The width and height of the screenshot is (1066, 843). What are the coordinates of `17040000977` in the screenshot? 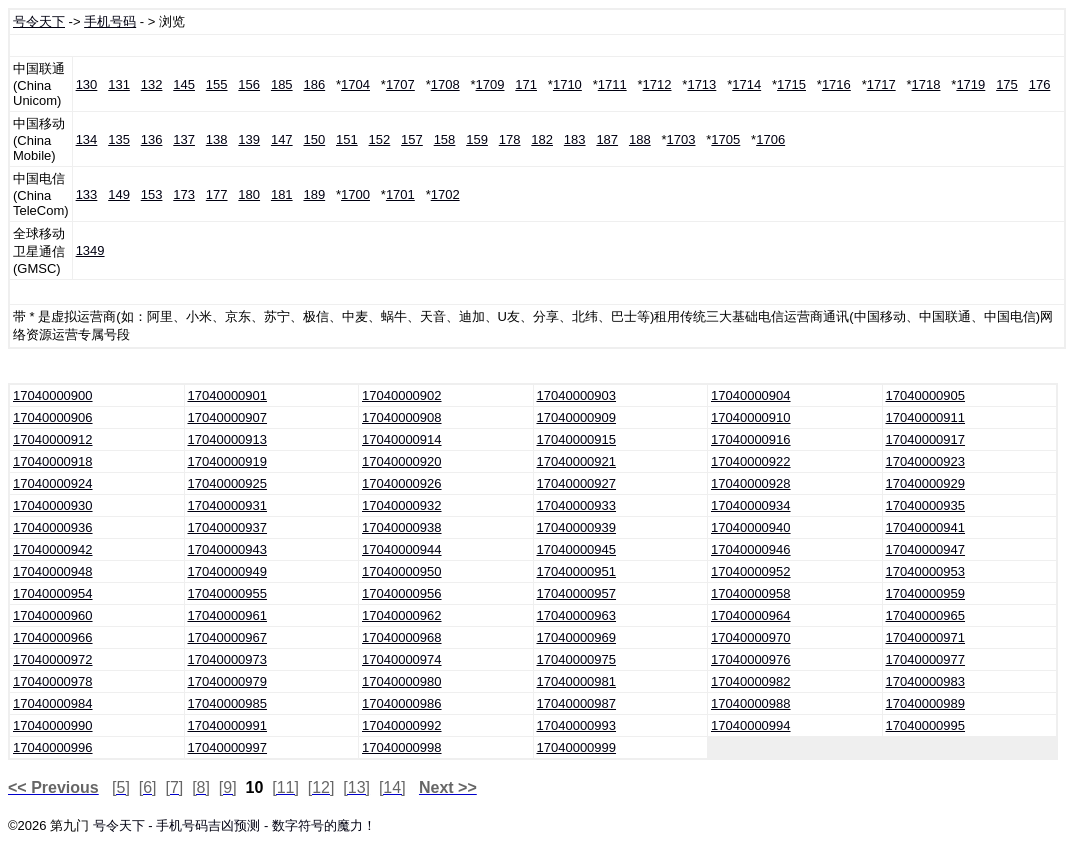 It's located at (926, 659).